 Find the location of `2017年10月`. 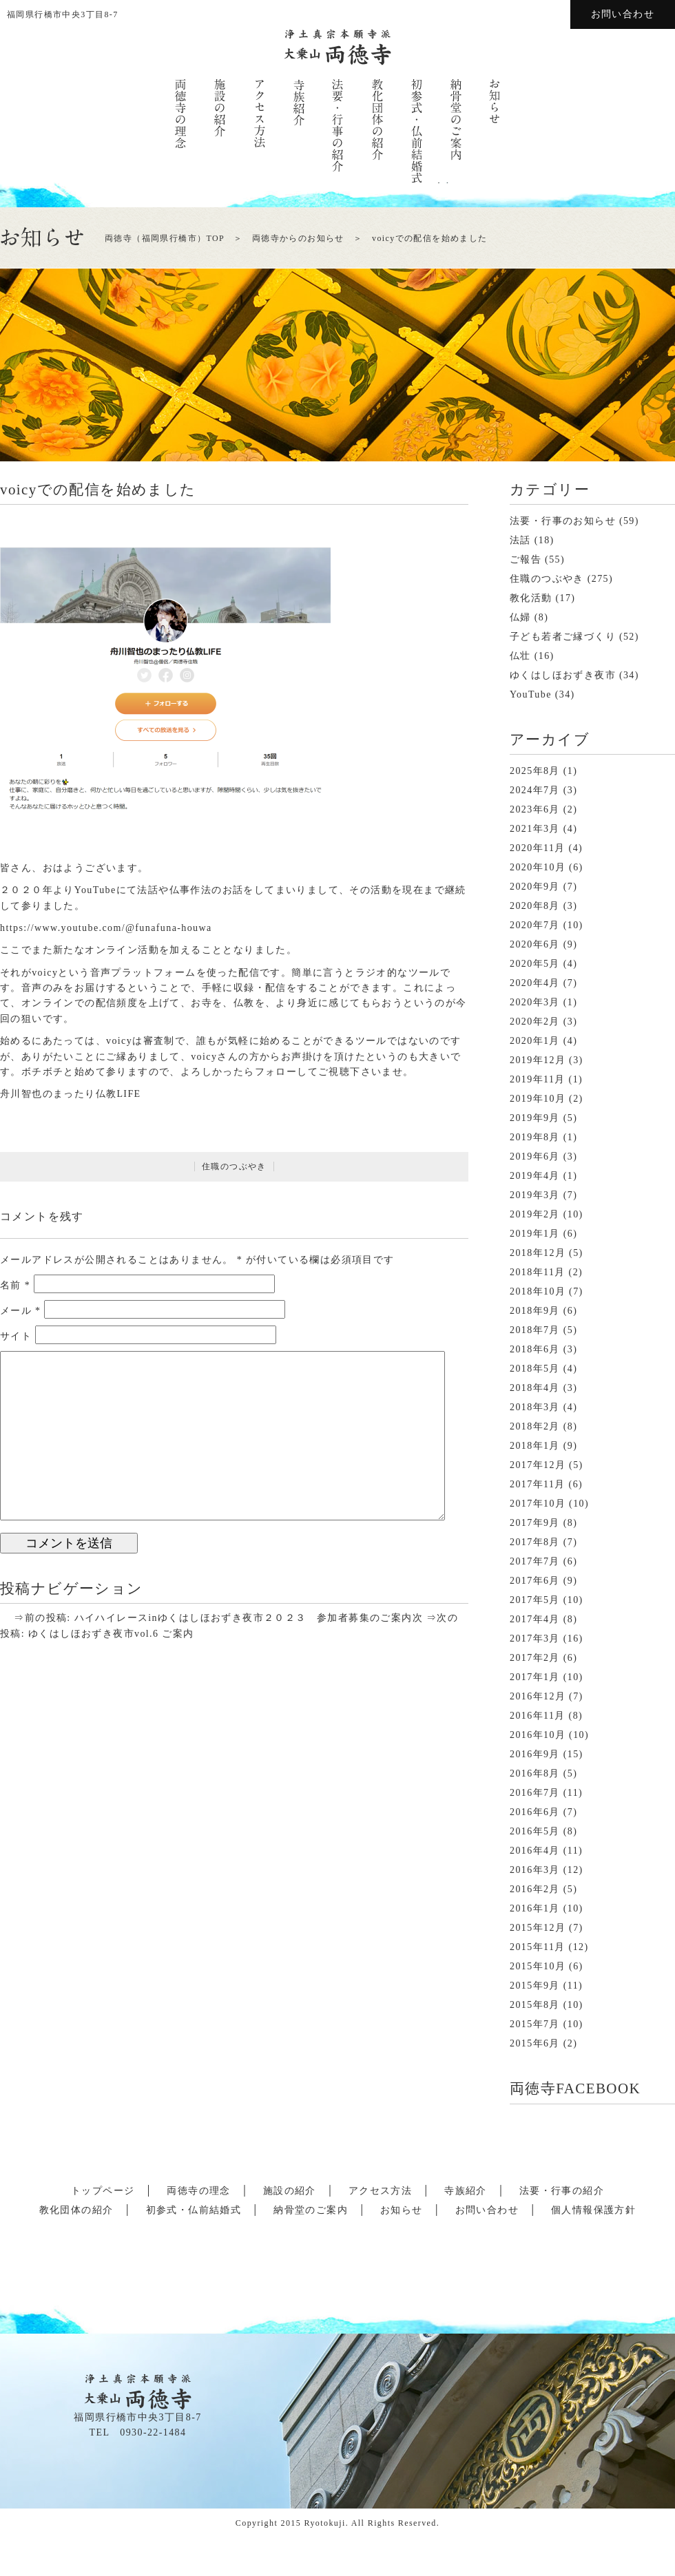

2017年10月 is located at coordinates (537, 1503).